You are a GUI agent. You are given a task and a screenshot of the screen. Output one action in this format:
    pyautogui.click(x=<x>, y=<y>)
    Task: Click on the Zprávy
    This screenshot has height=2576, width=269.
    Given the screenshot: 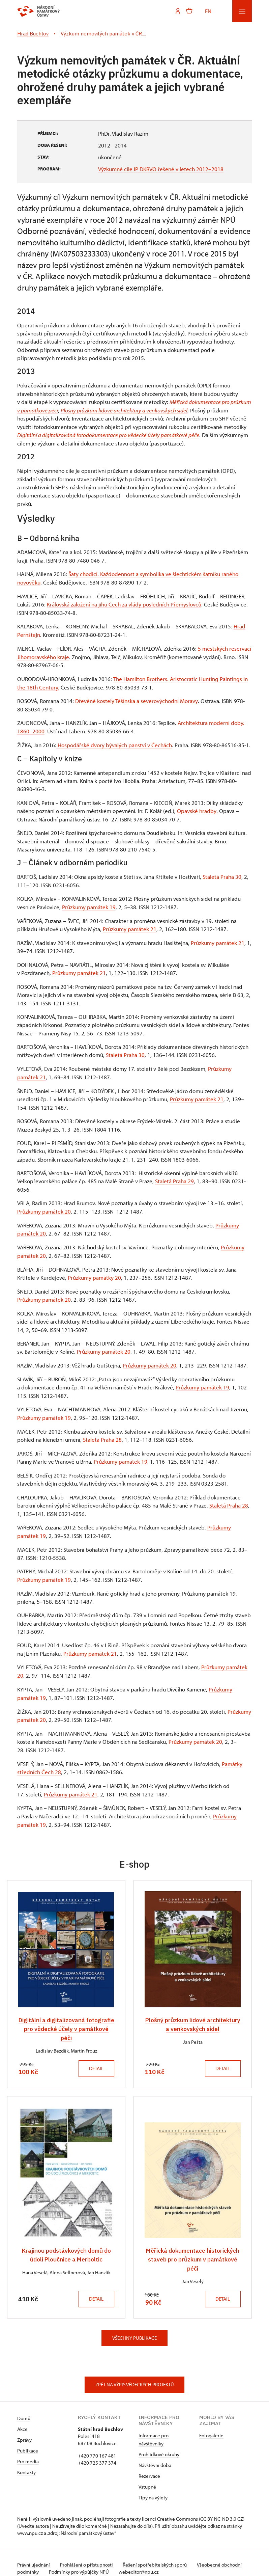 What is the action you would take?
    pyautogui.click(x=24, y=2431)
    